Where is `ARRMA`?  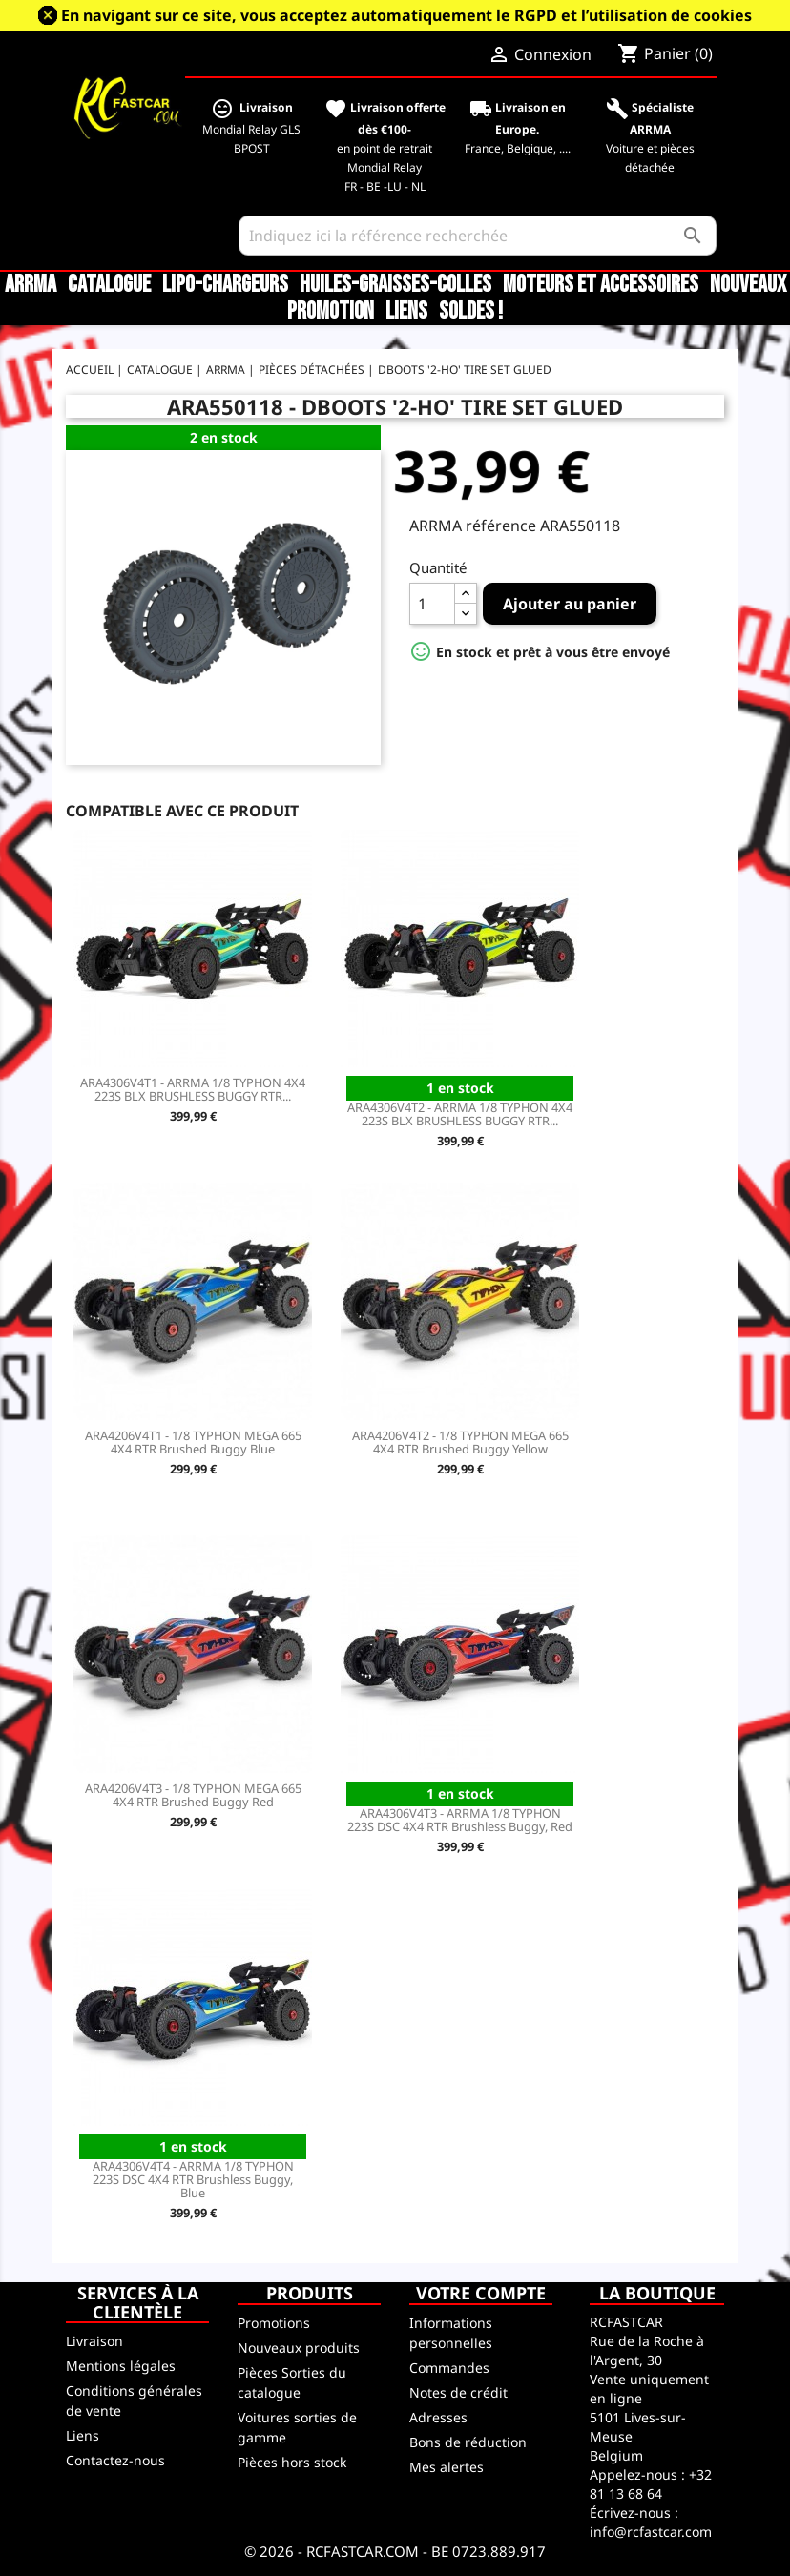
ARRMA is located at coordinates (30, 285).